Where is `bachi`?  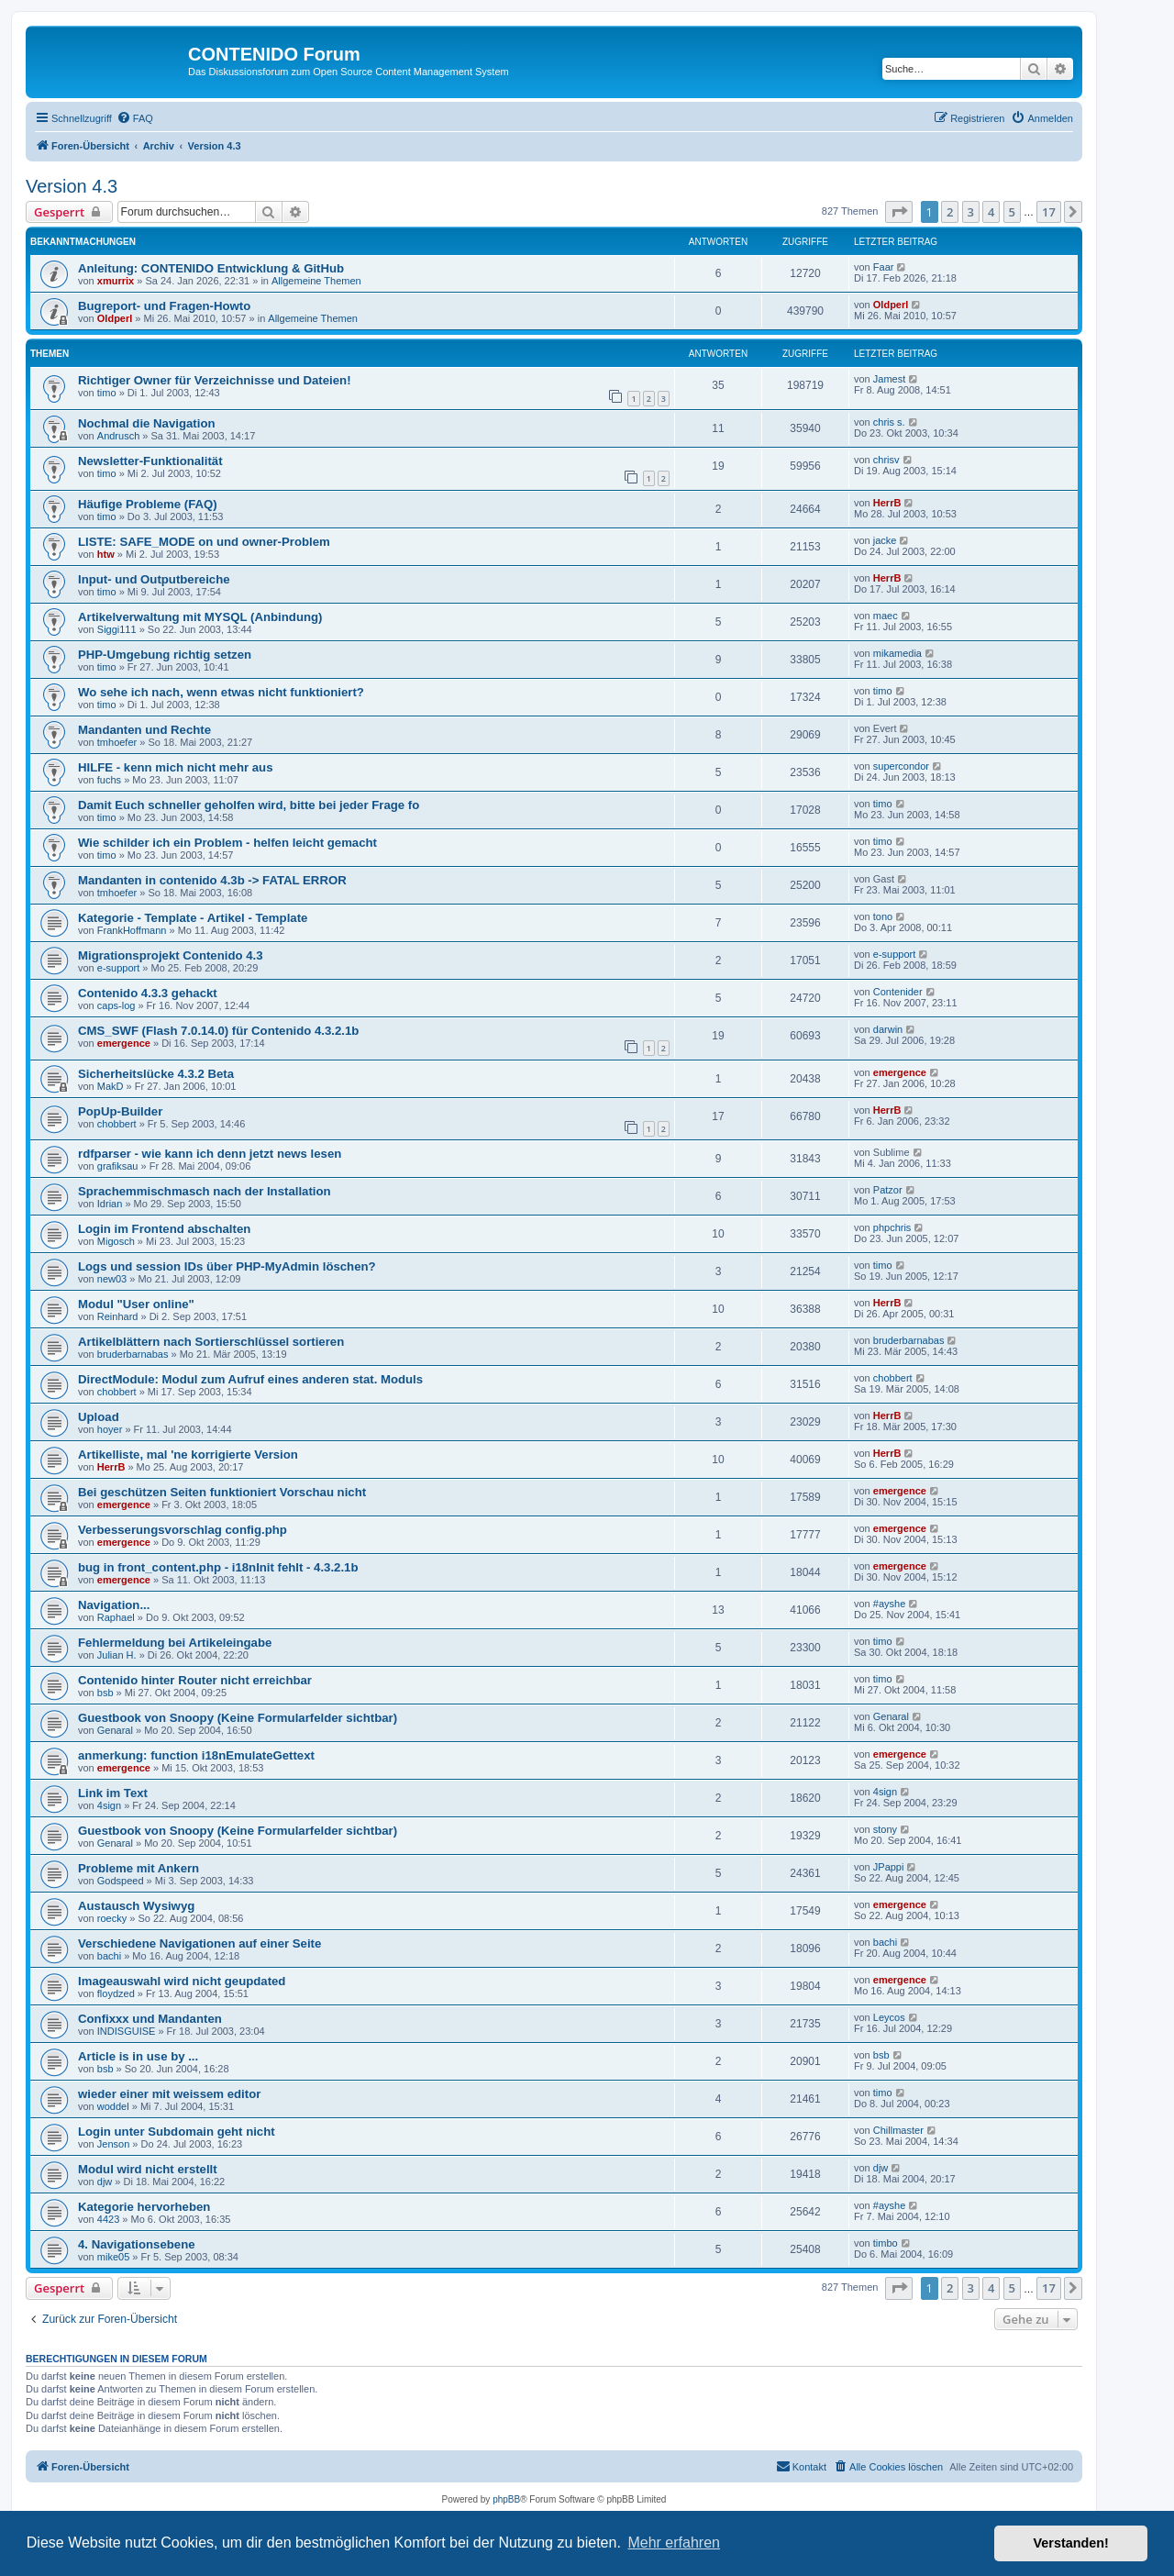 bachi is located at coordinates (109, 1955).